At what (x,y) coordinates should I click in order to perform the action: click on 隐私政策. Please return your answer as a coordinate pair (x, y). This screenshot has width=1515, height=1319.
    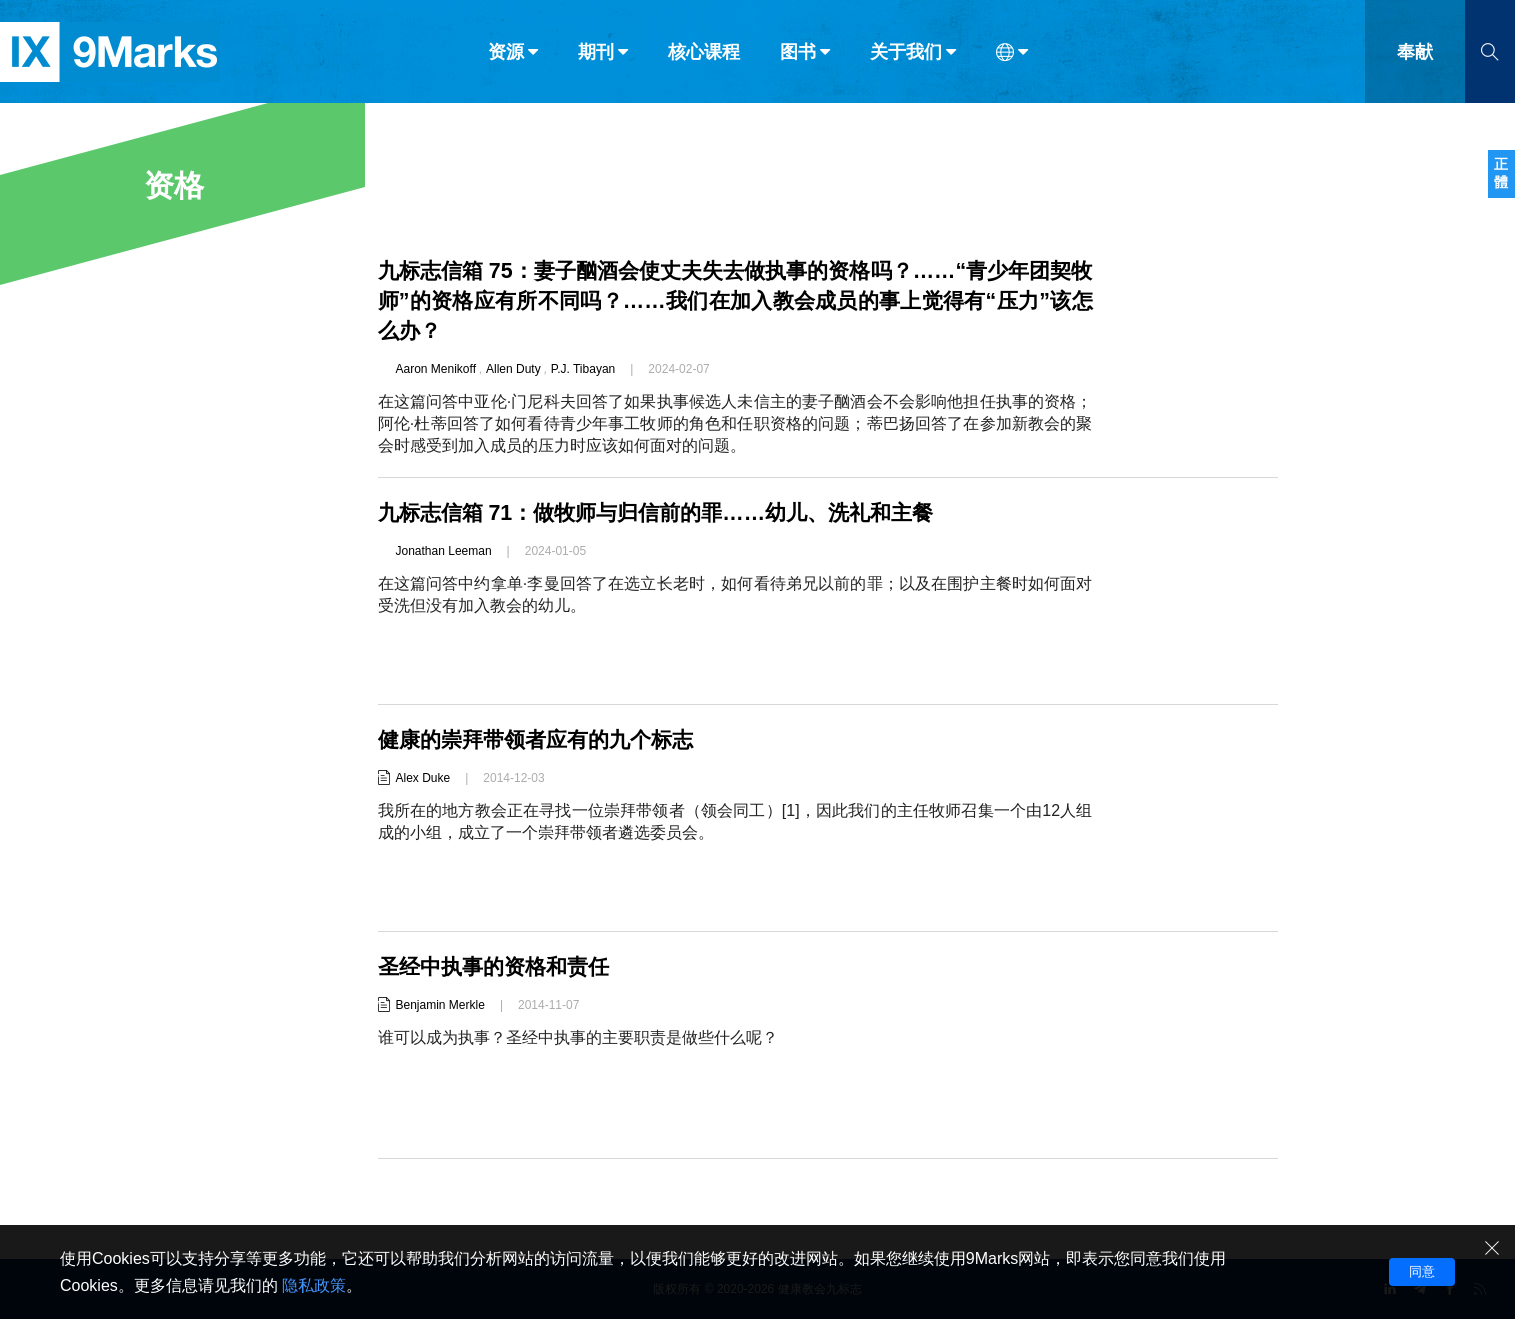
    Looking at the image, I should click on (314, 1285).